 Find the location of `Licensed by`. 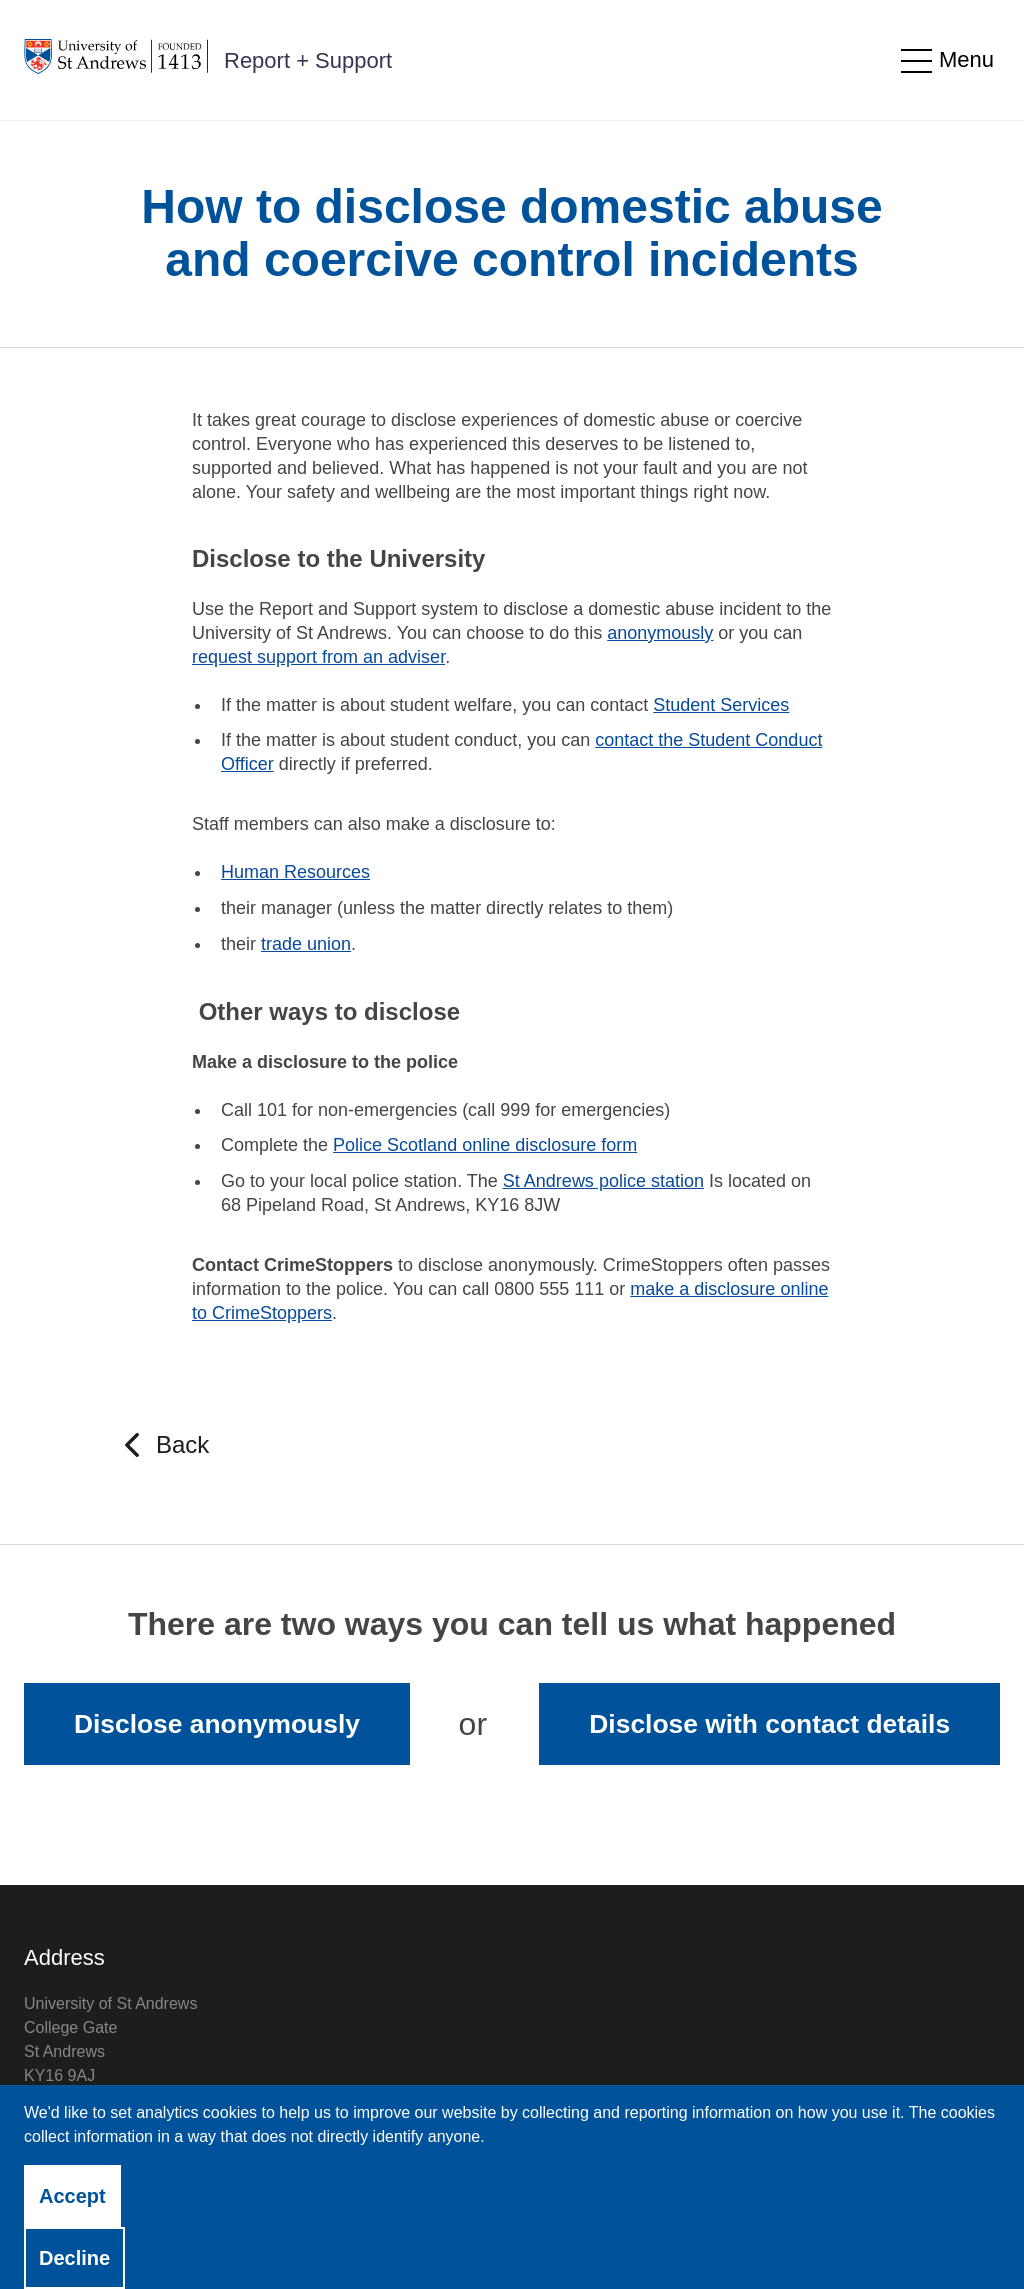

Licensed by is located at coordinates (886, 2240).